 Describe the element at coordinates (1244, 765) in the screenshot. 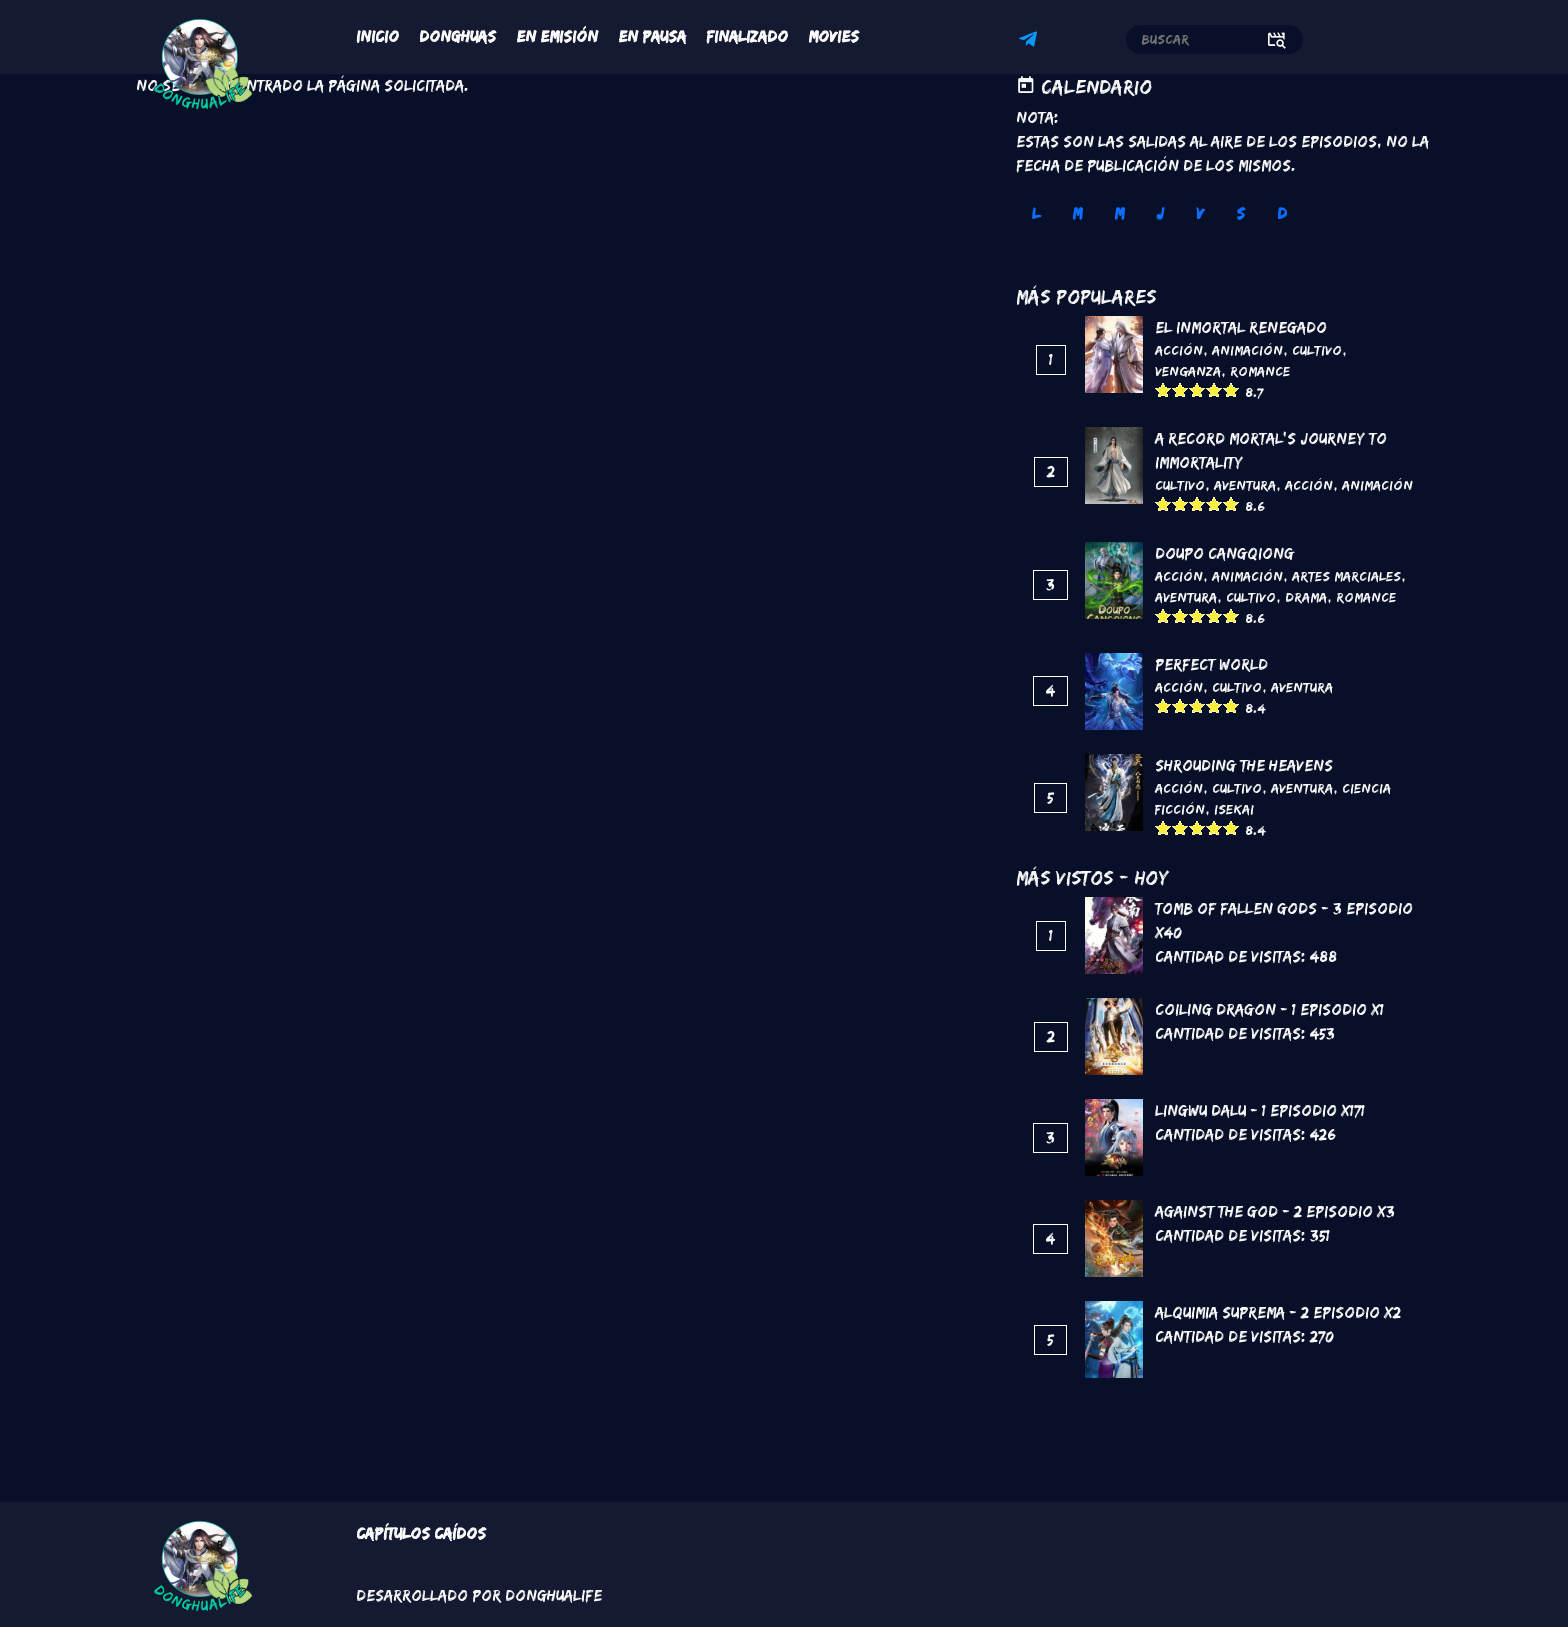

I see `Shrouding the Heavens` at that location.